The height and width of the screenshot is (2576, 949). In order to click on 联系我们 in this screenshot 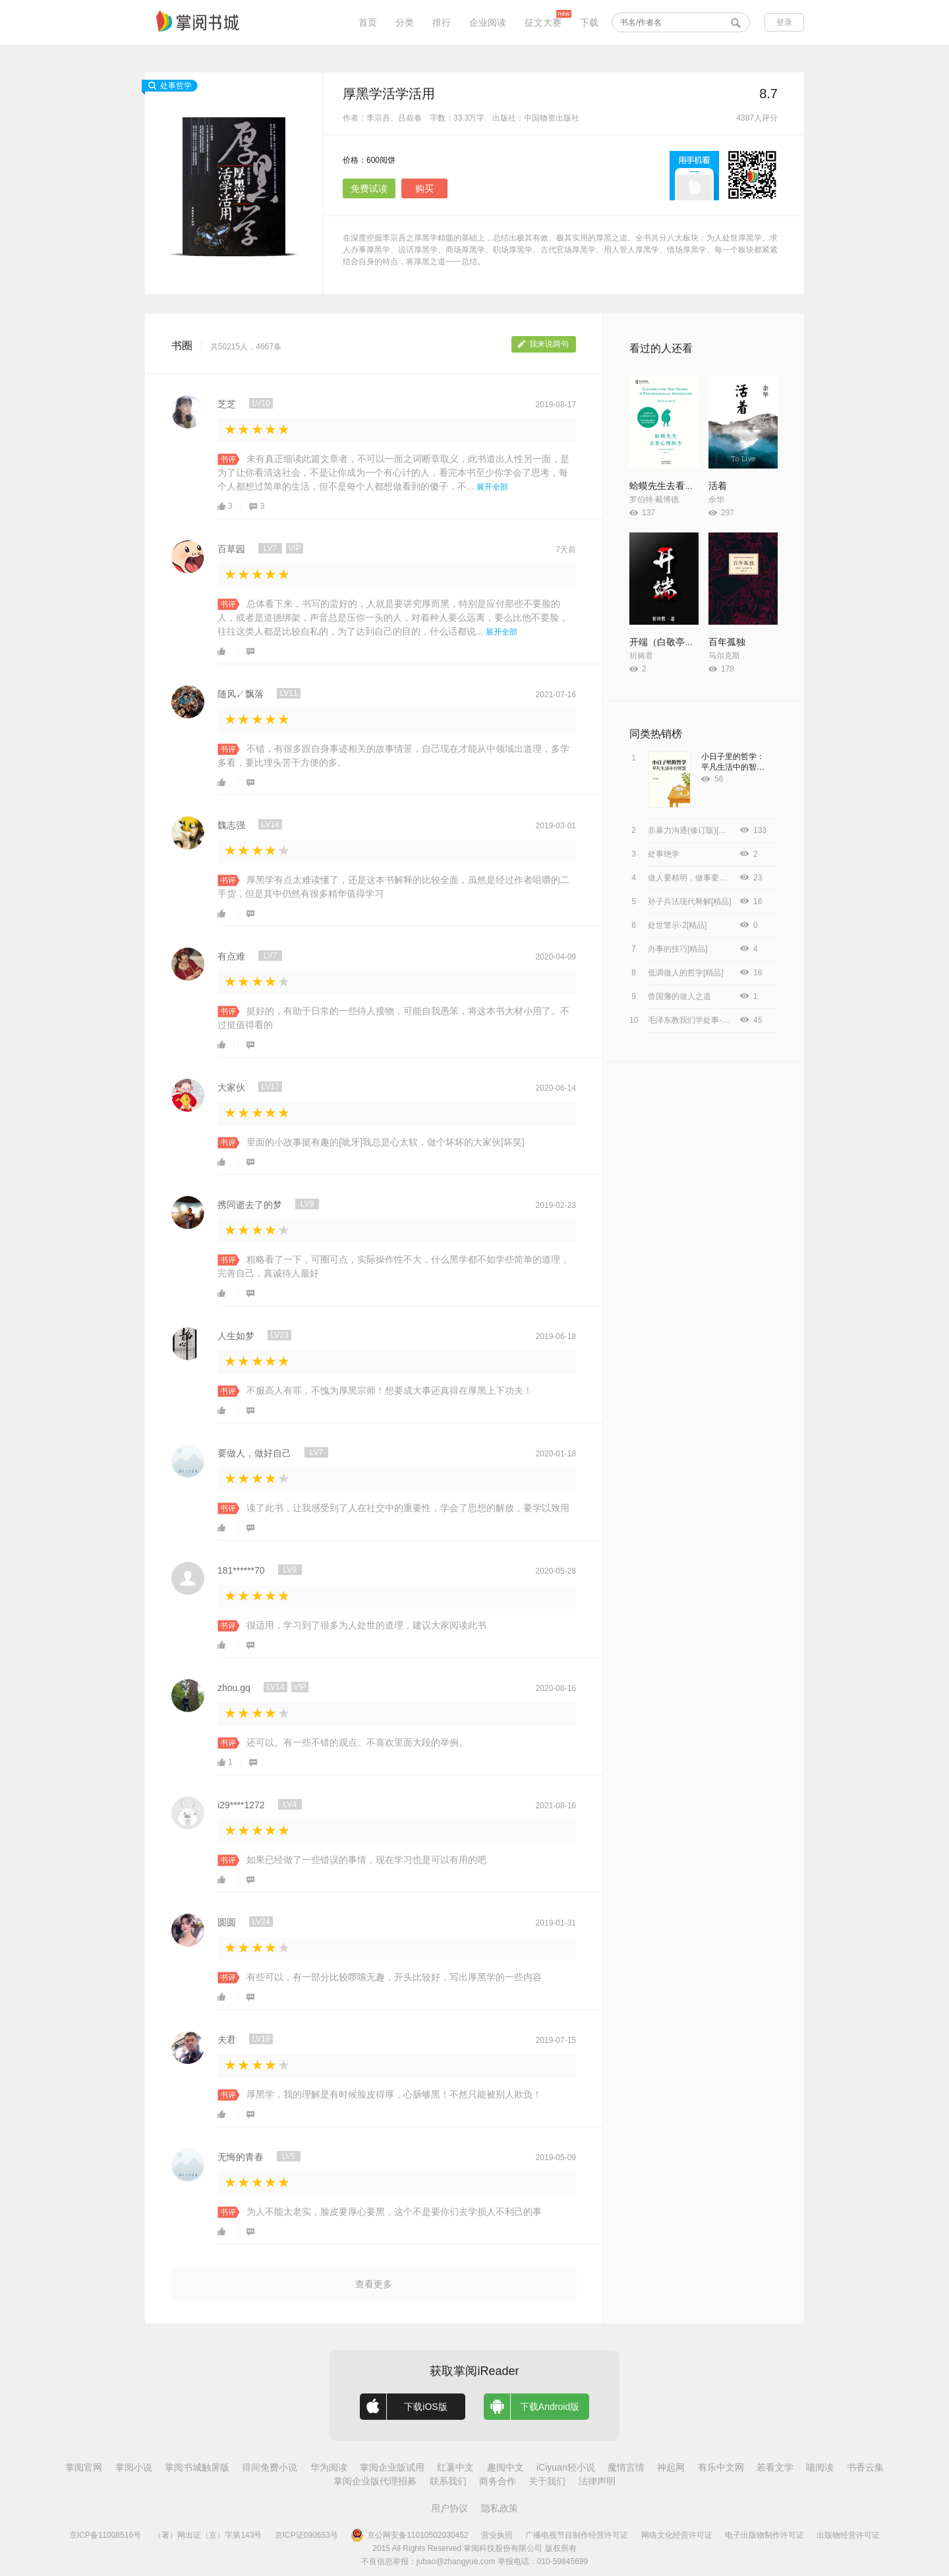, I will do `click(448, 2481)`.